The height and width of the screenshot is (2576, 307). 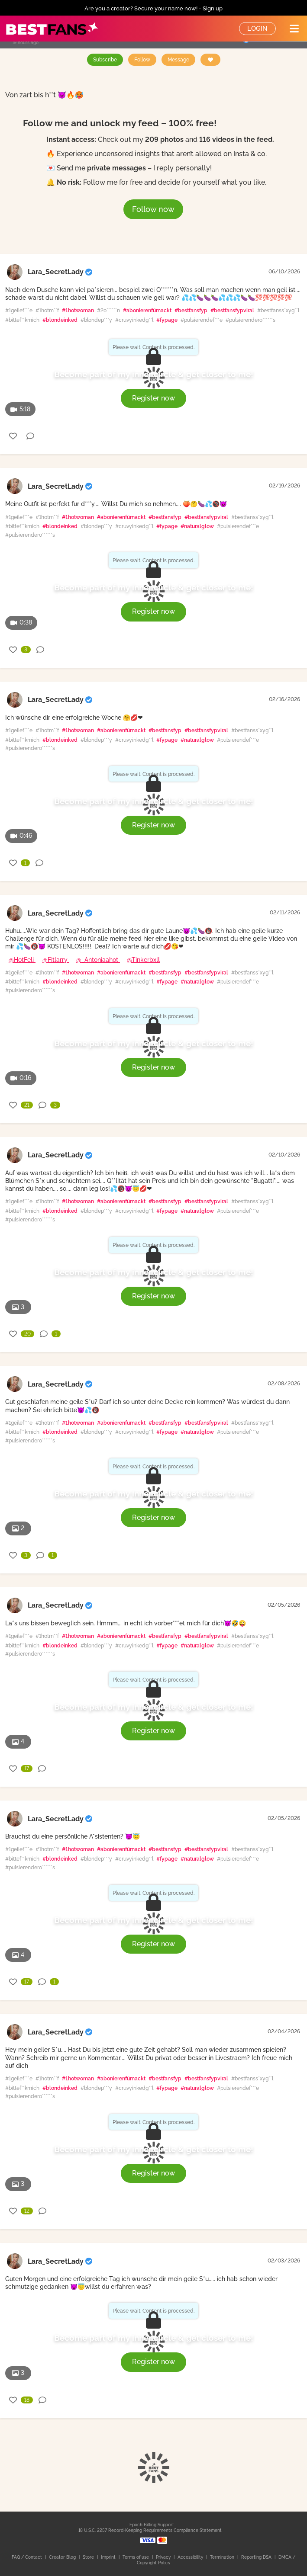 What do you see at coordinates (223, 2557) in the screenshot?
I see `Termination` at bounding box center [223, 2557].